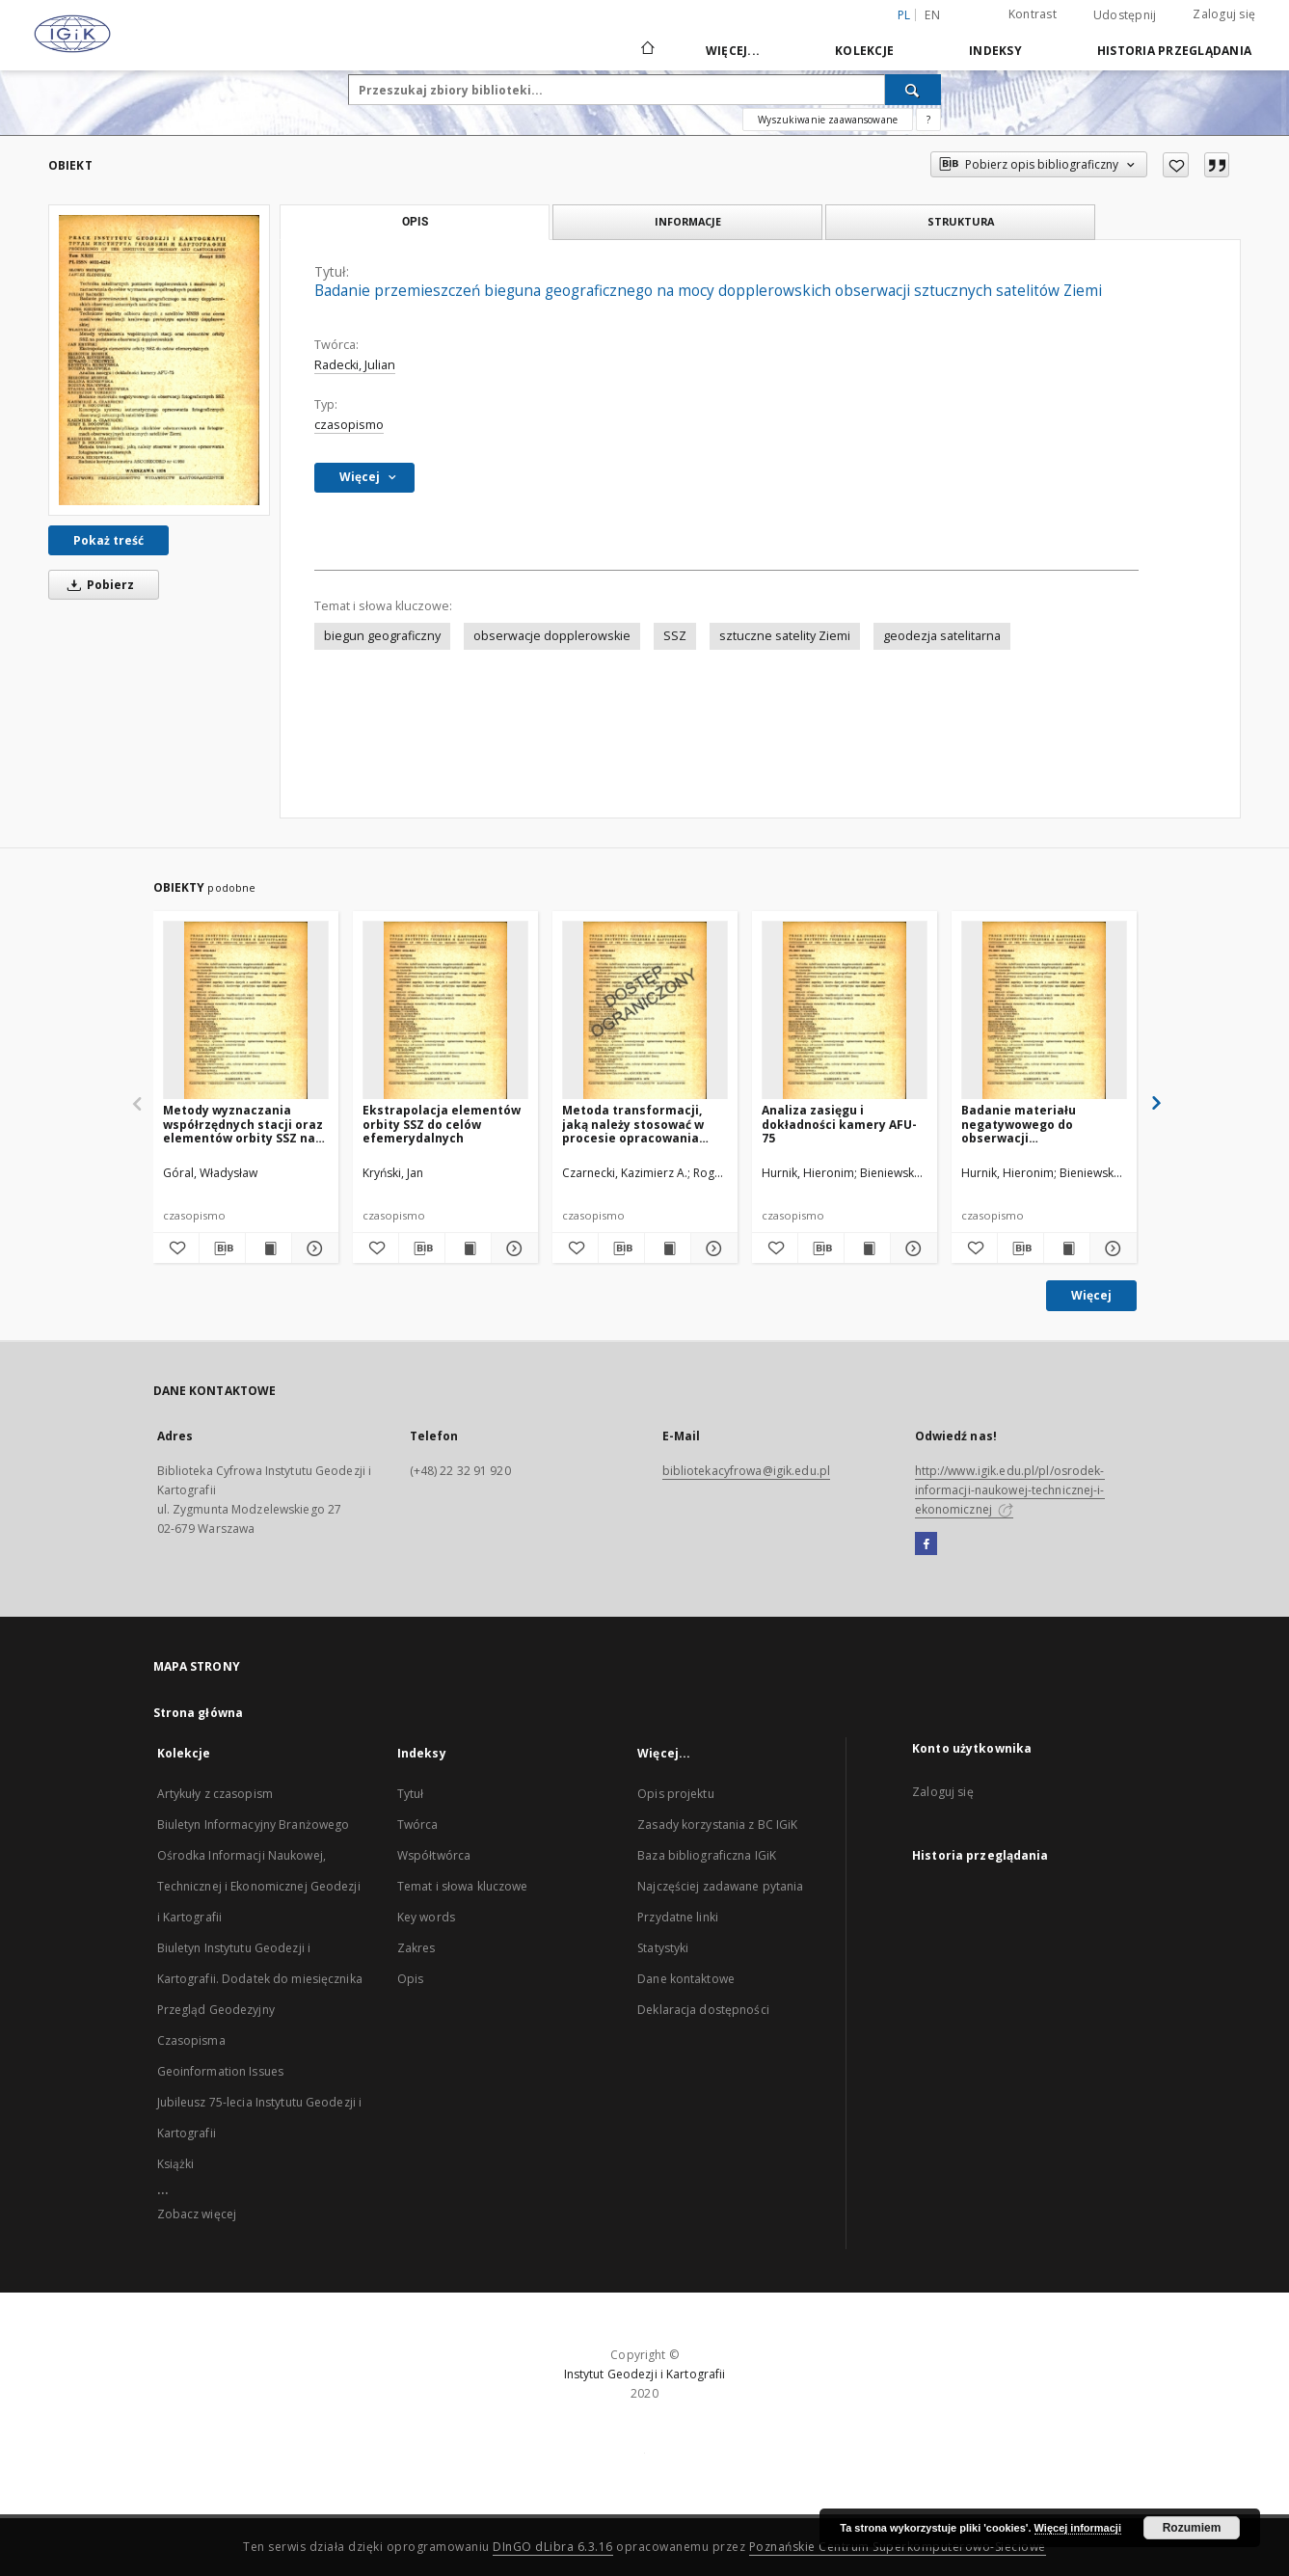 The height and width of the screenshot is (2576, 1289). What do you see at coordinates (703, 2009) in the screenshot?
I see `Deklaracja dostępności` at bounding box center [703, 2009].